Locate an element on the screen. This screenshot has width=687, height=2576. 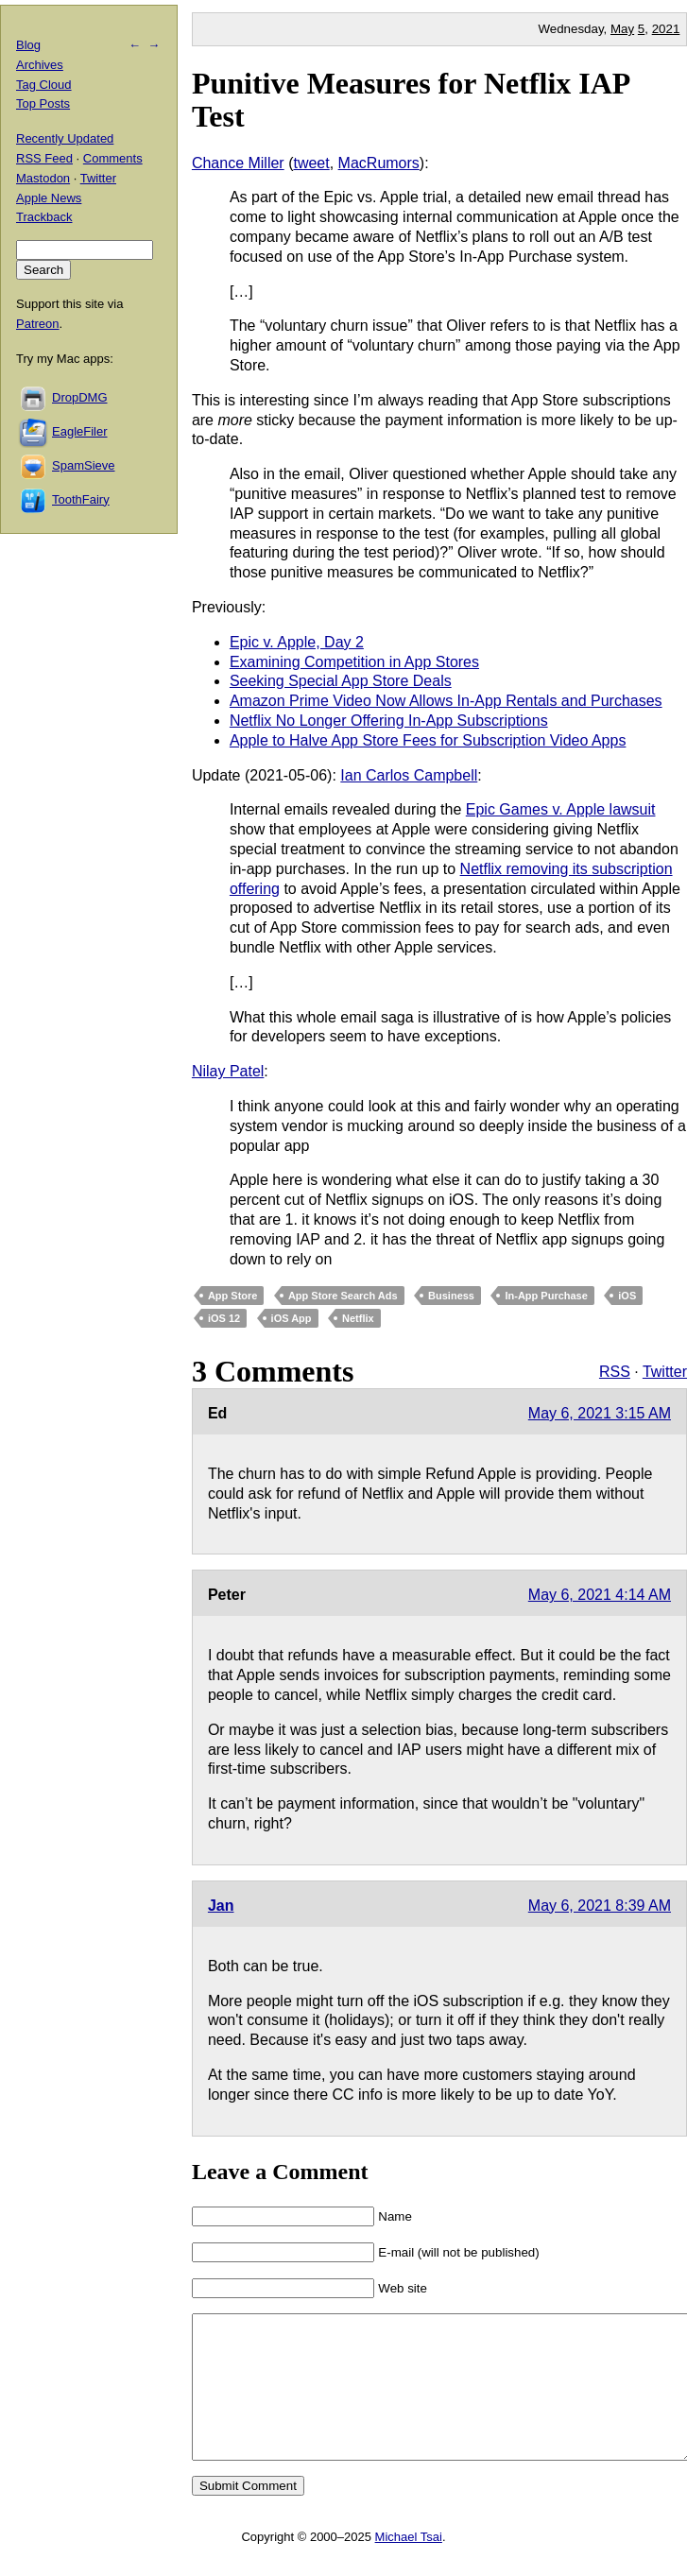
EagleFiler is located at coordinates (80, 431).